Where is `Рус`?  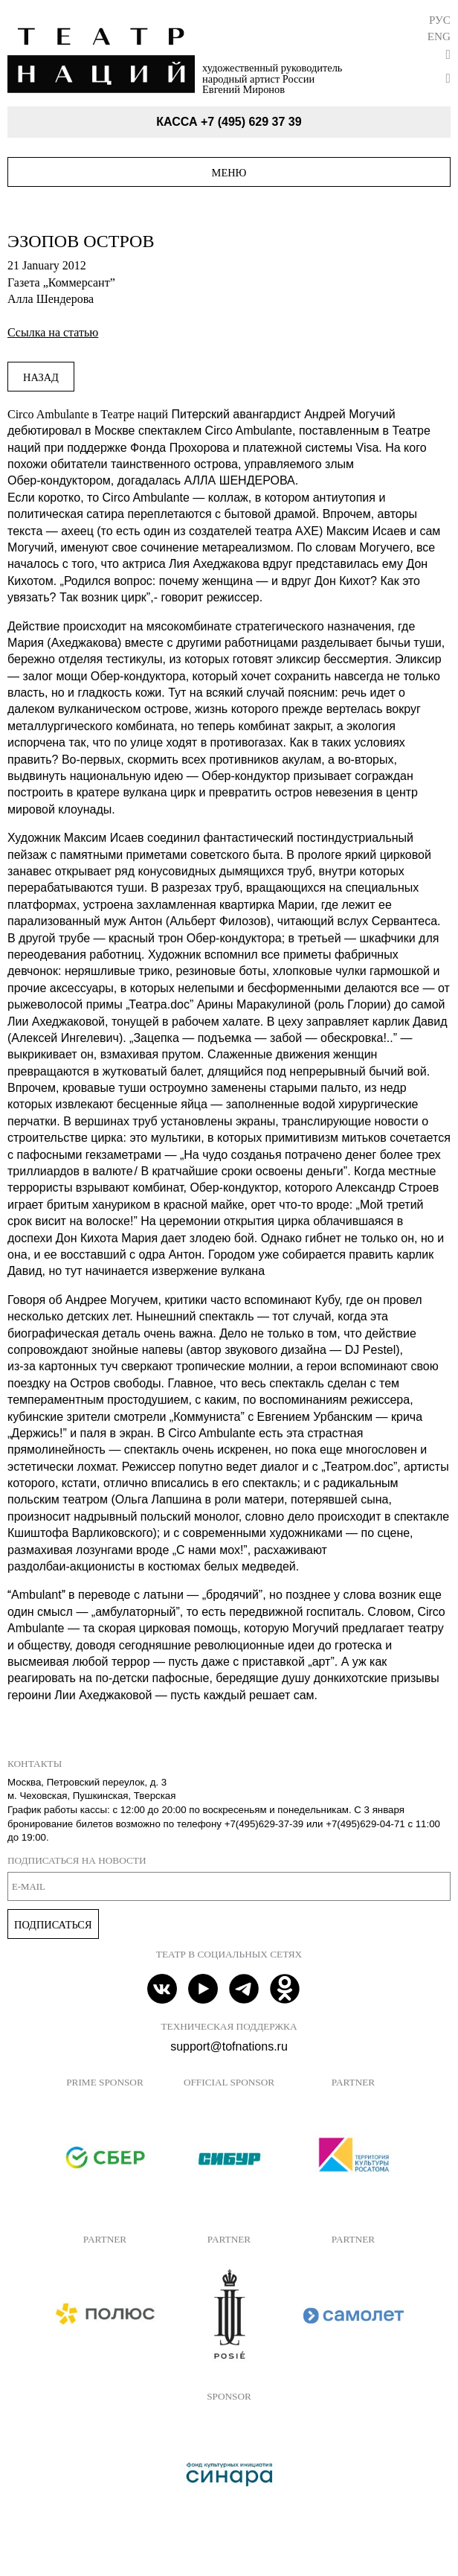
Рус is located at coordinates (440, 19).